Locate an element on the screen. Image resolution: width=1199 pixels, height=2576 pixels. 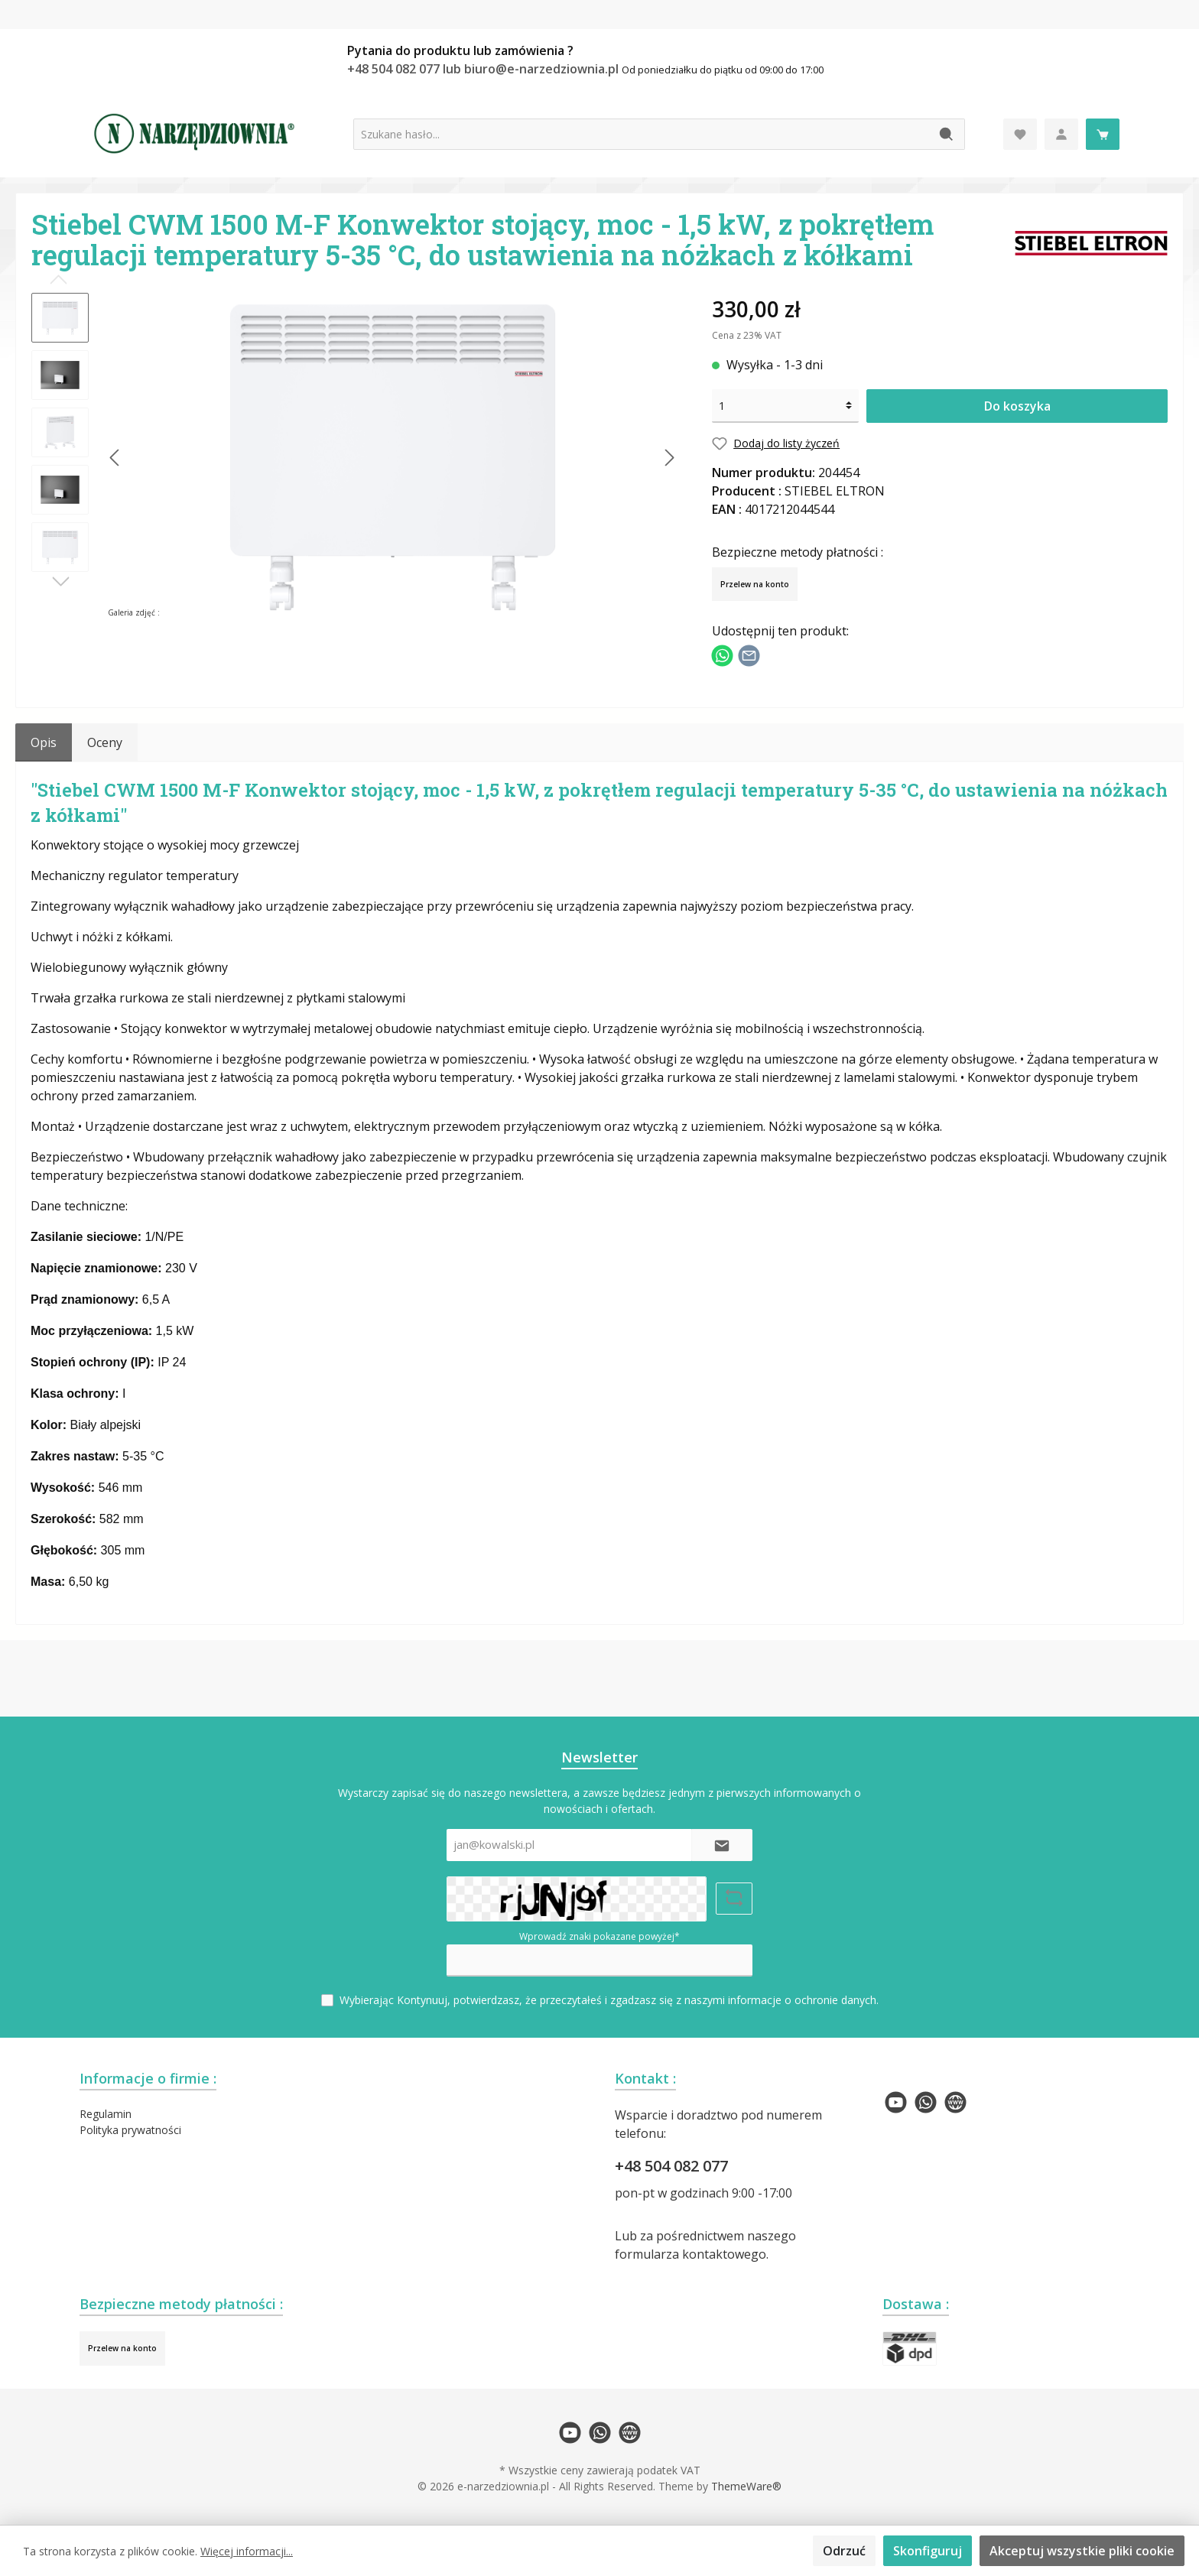
formularza kontaktowego is located at coordinates (690, 2254).